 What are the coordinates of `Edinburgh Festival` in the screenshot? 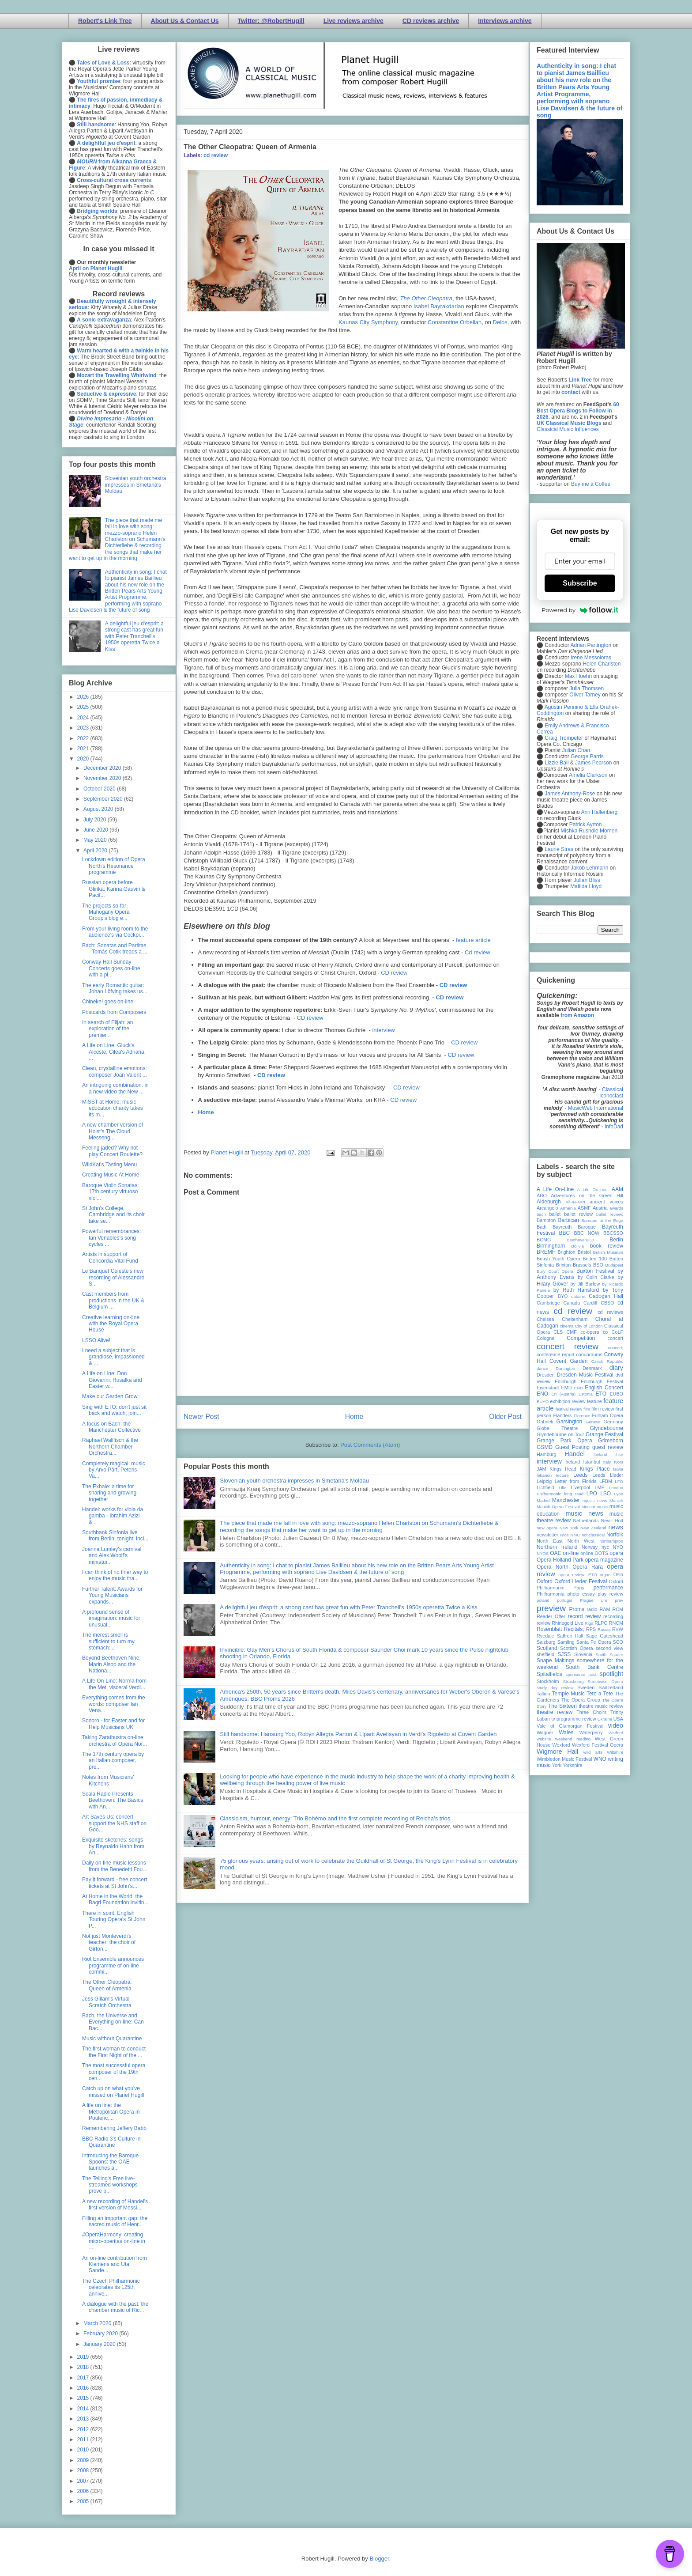 It's located at (602, 1381).